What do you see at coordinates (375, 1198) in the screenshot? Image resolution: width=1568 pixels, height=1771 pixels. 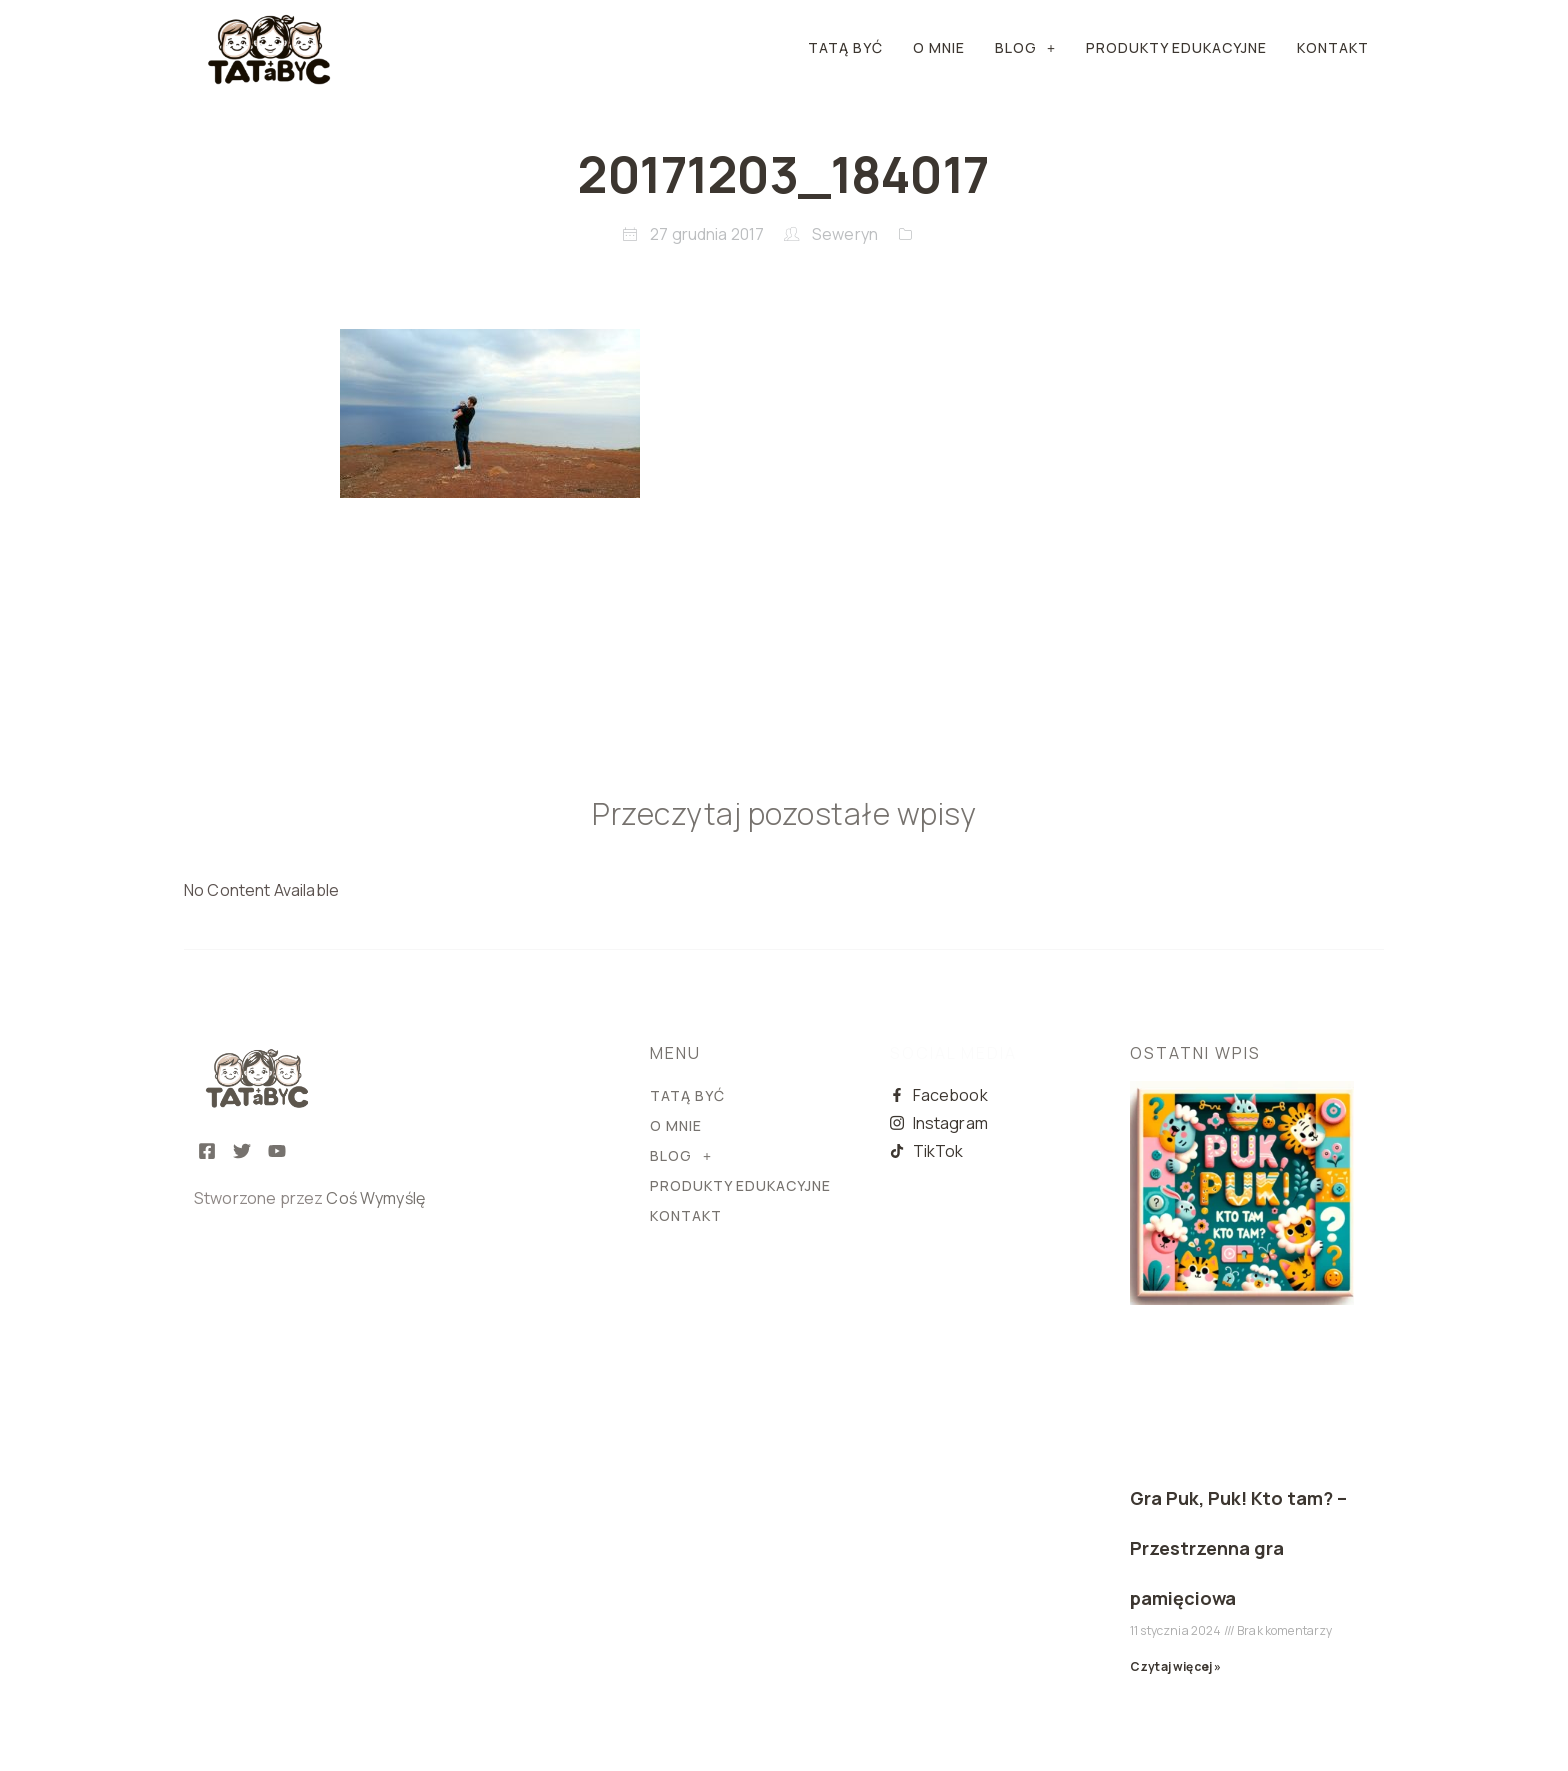 I see `Coś Wymyślę` at bounding box center [375, 1198].